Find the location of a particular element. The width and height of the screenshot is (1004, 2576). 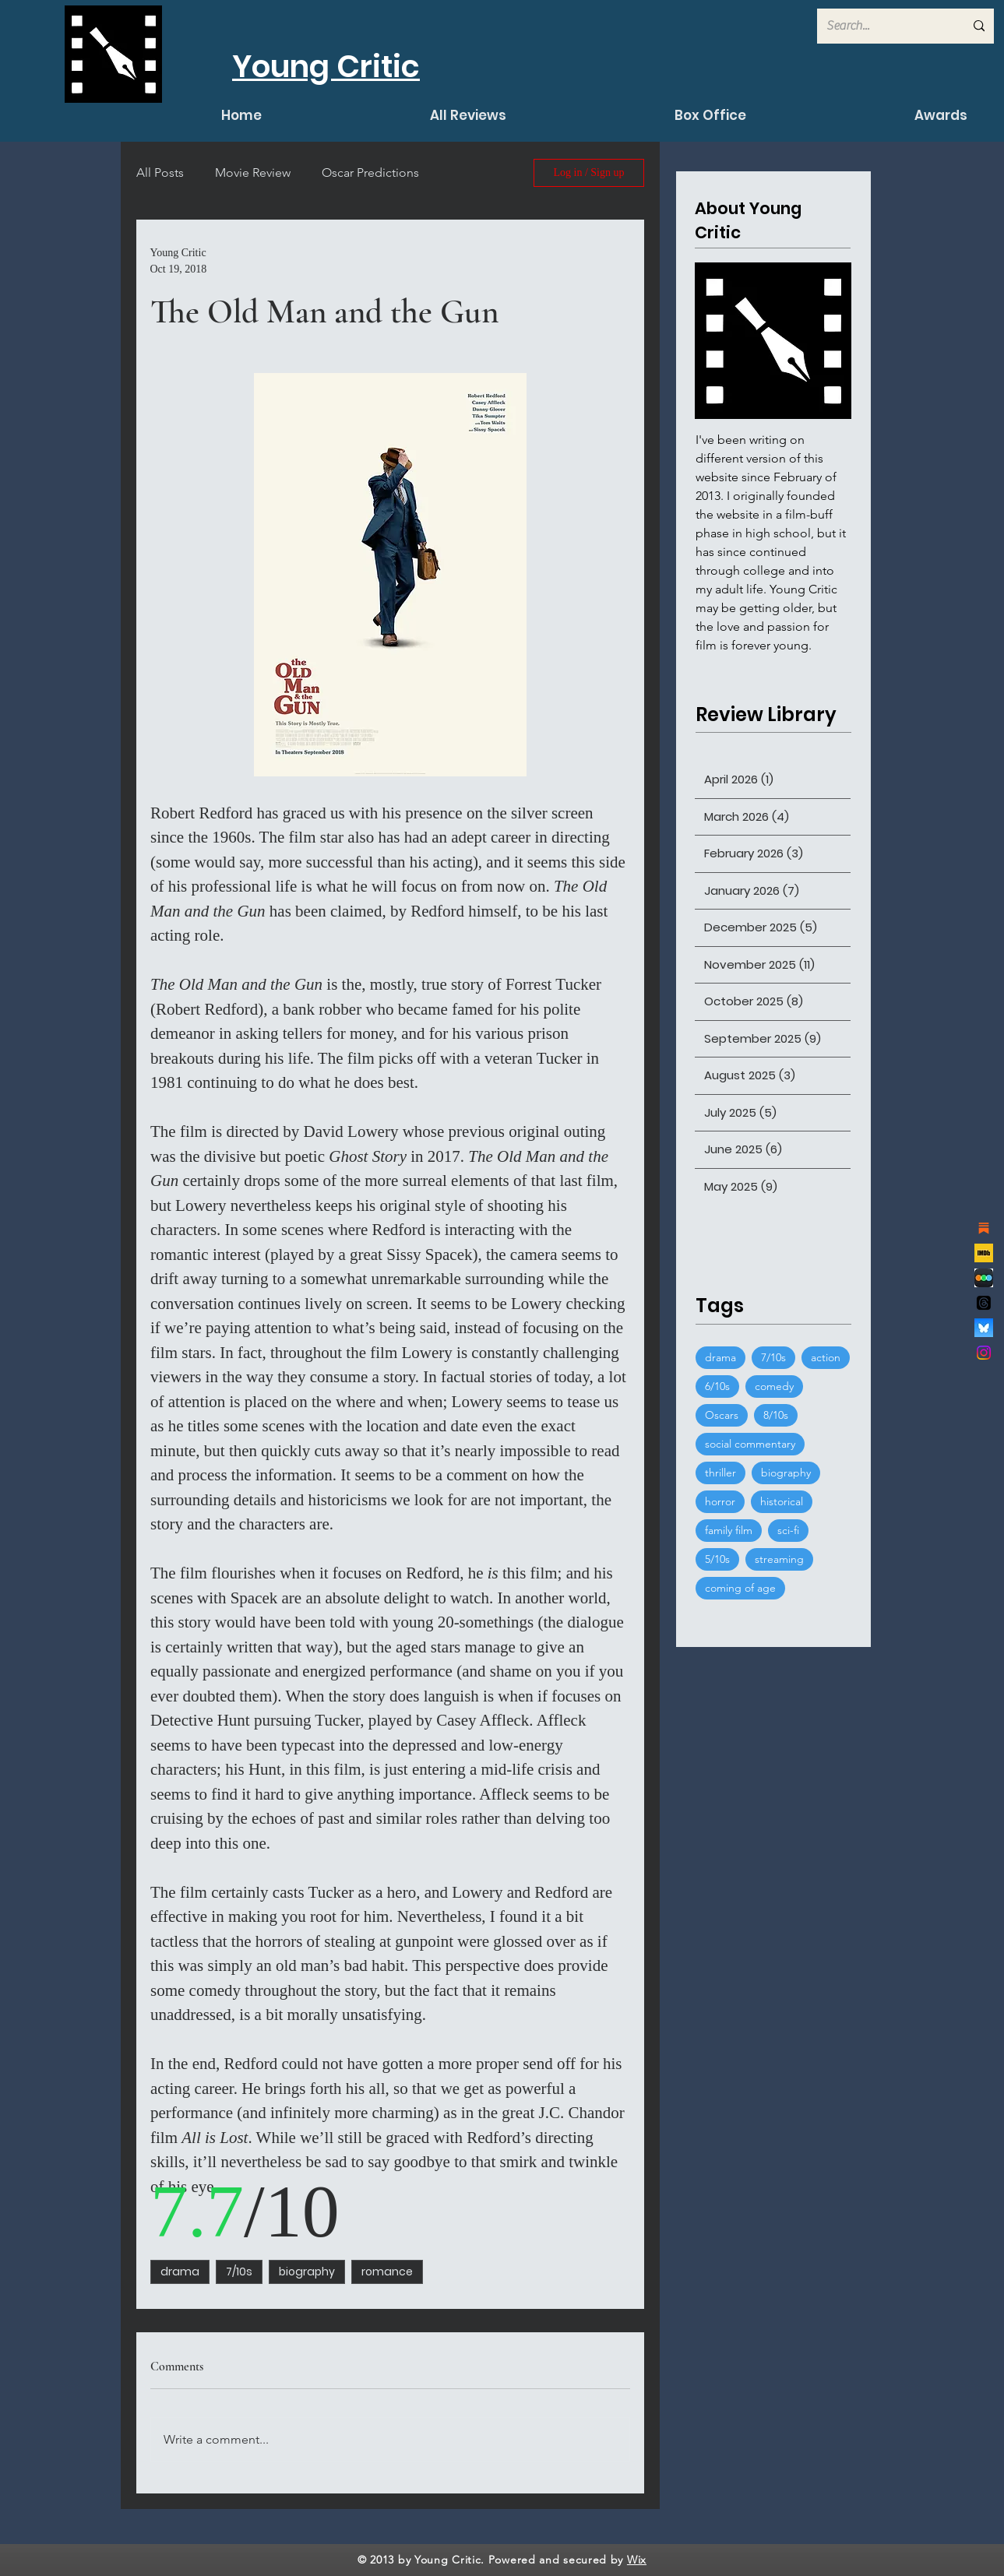

8/10s is located at coordinates (775, 1415).